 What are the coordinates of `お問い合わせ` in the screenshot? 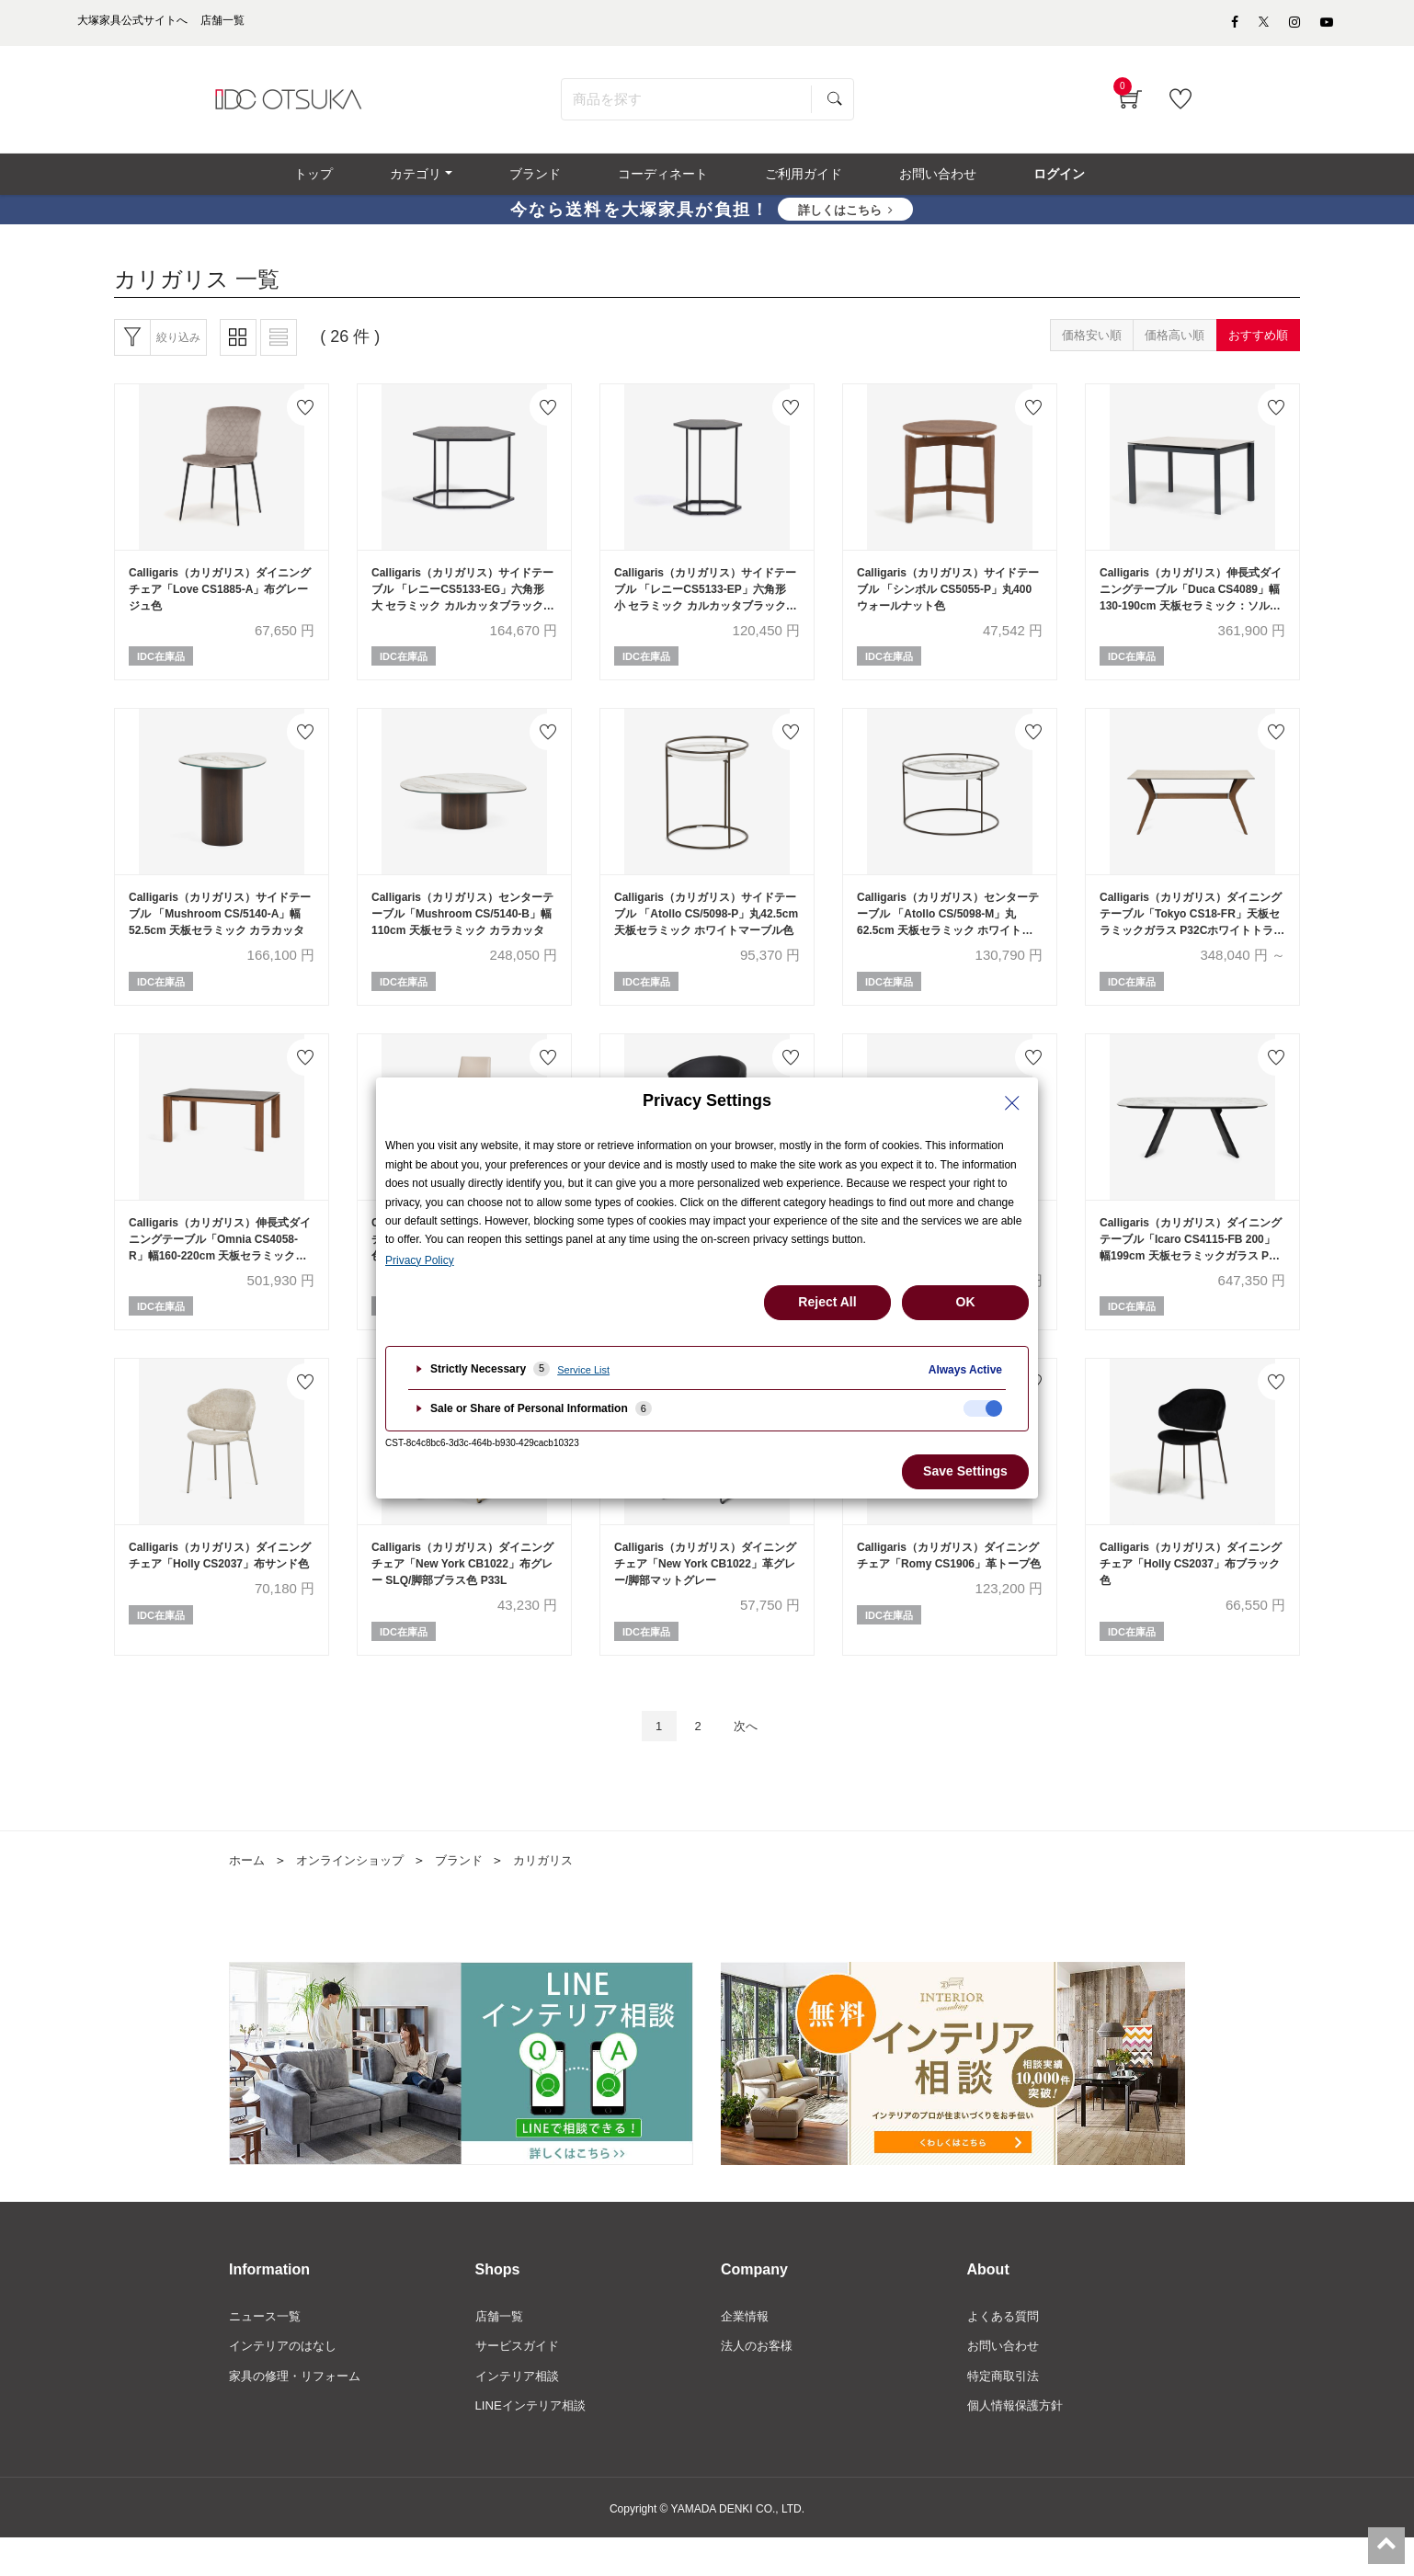 It's located at (1005, 2381).